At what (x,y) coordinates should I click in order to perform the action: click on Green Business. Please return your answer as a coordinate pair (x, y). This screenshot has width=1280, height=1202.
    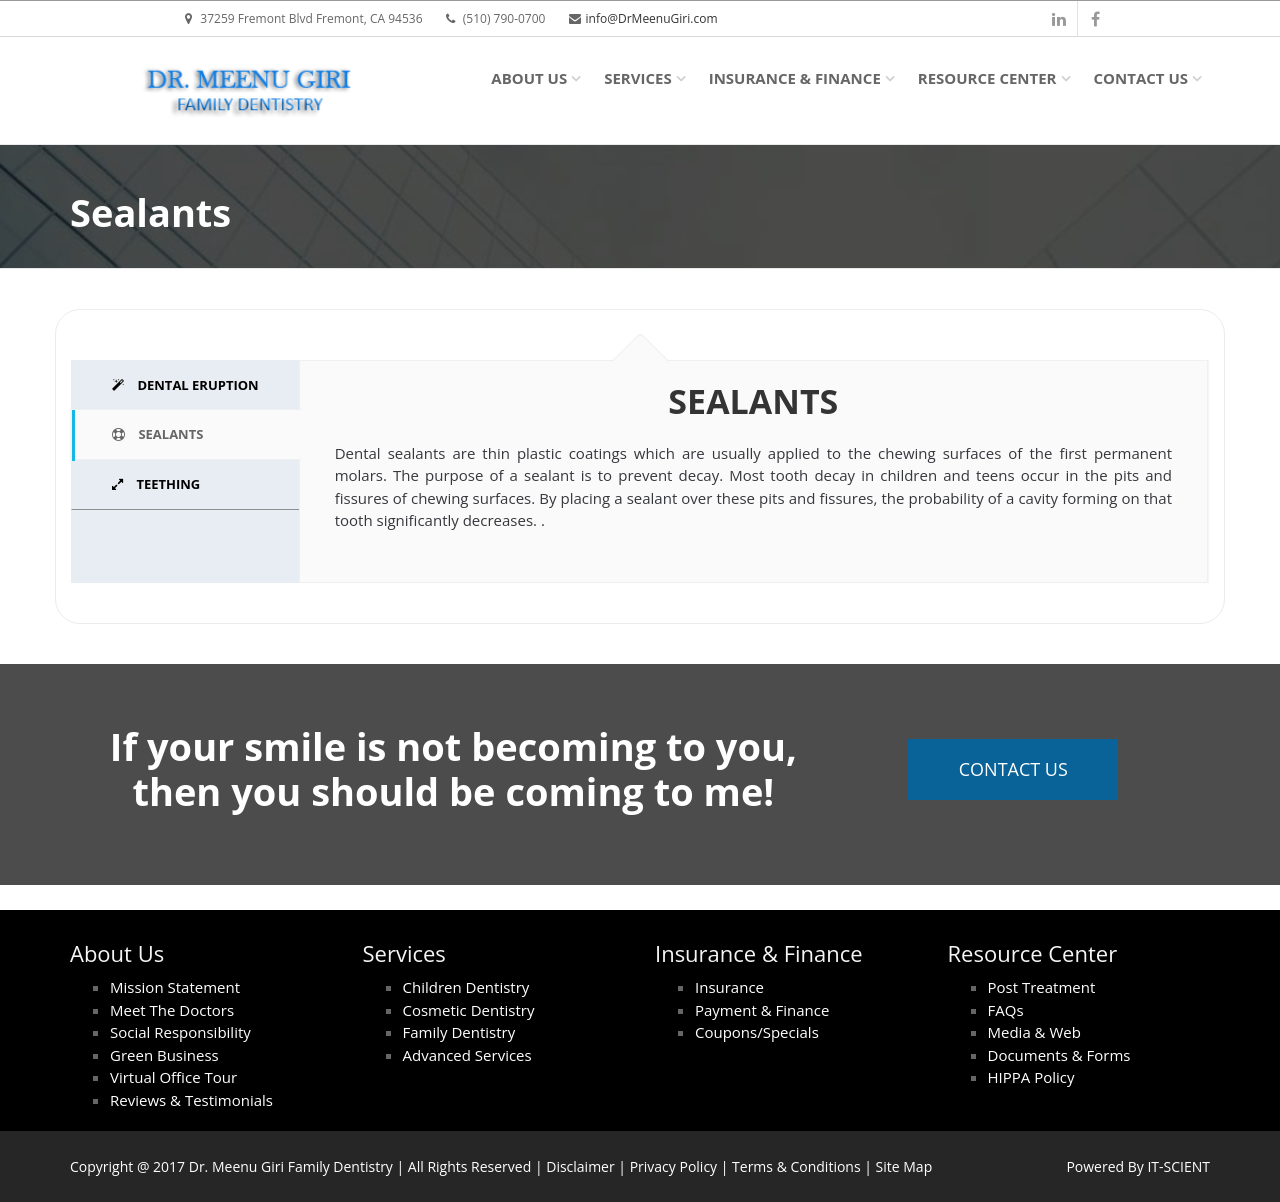
    Looking at the image, I should click on (164, 1055).